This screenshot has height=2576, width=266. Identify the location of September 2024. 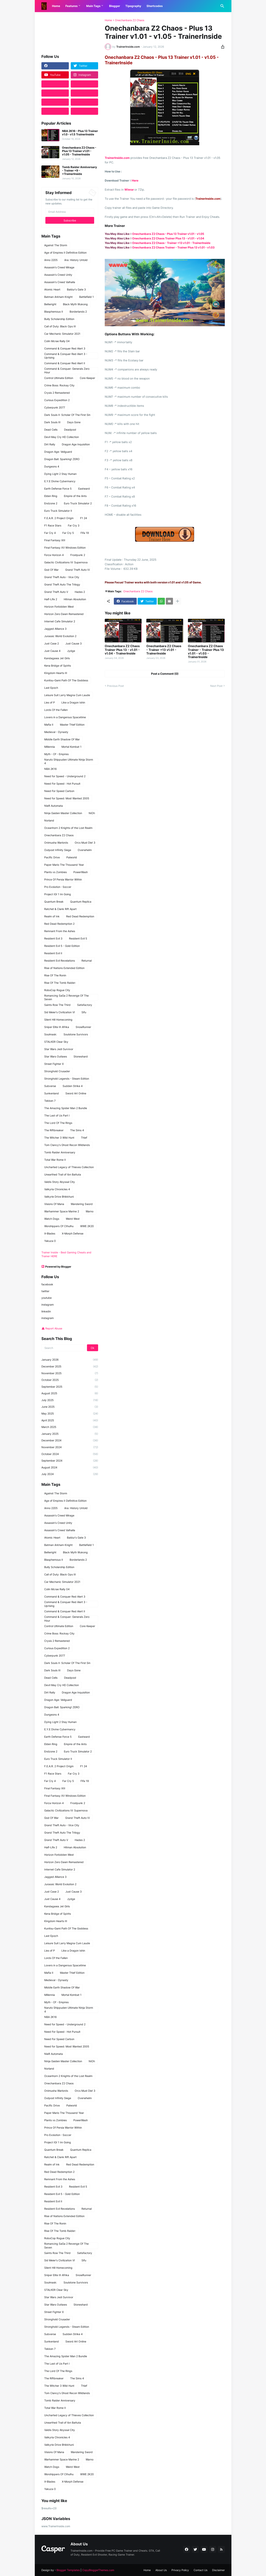
(69, 1461).